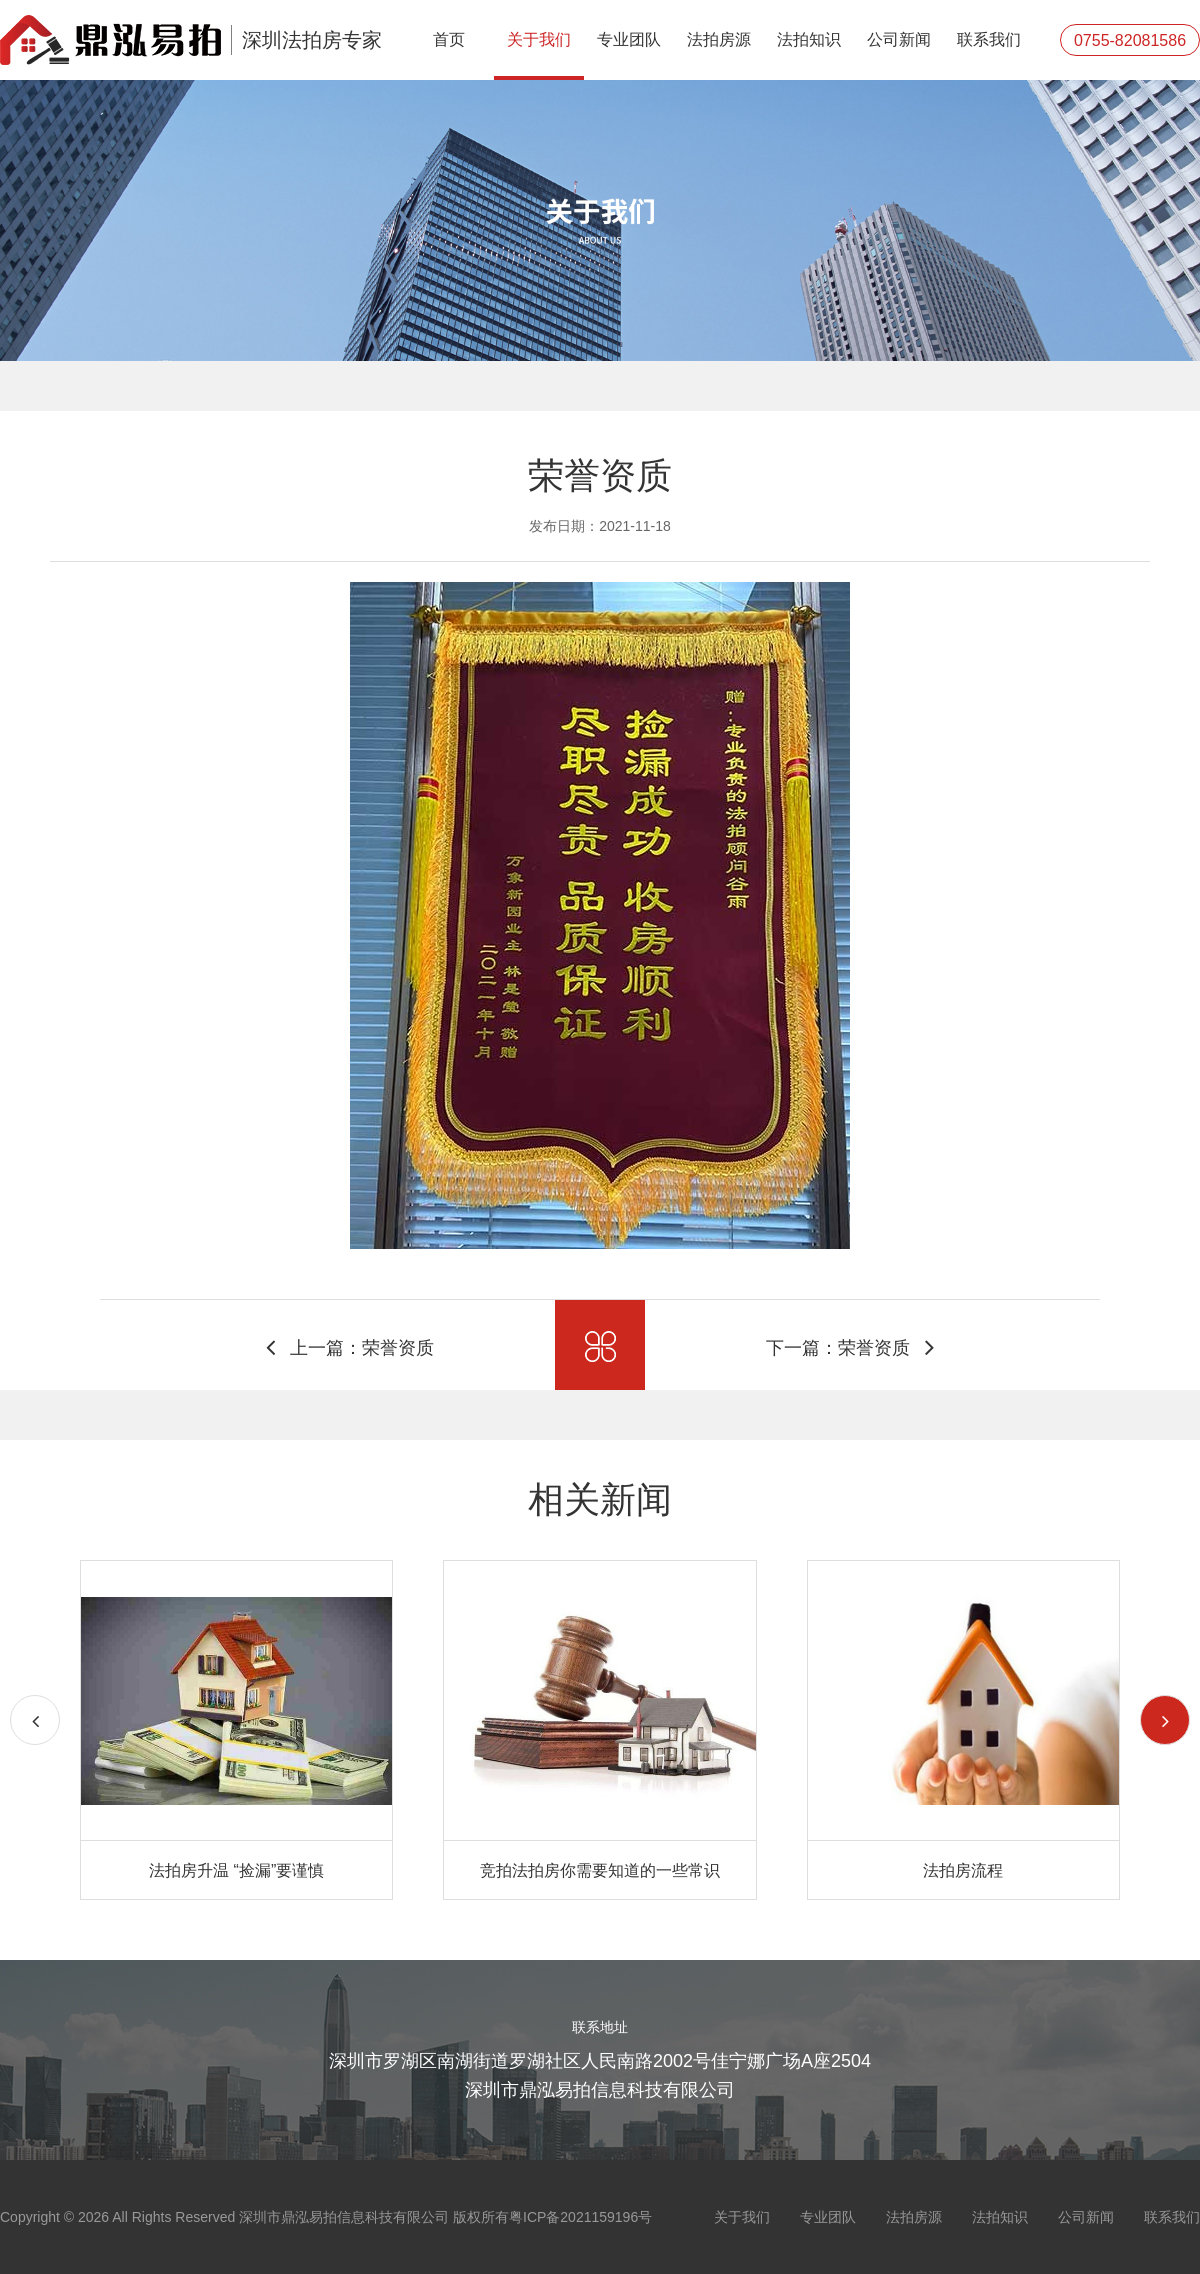 The width and height of the screenshot is (1200, 2274). What do you see at coordinates (1165, 1720) in the screenshot?
I see `[button]` at bounding box center [1165, 1720].